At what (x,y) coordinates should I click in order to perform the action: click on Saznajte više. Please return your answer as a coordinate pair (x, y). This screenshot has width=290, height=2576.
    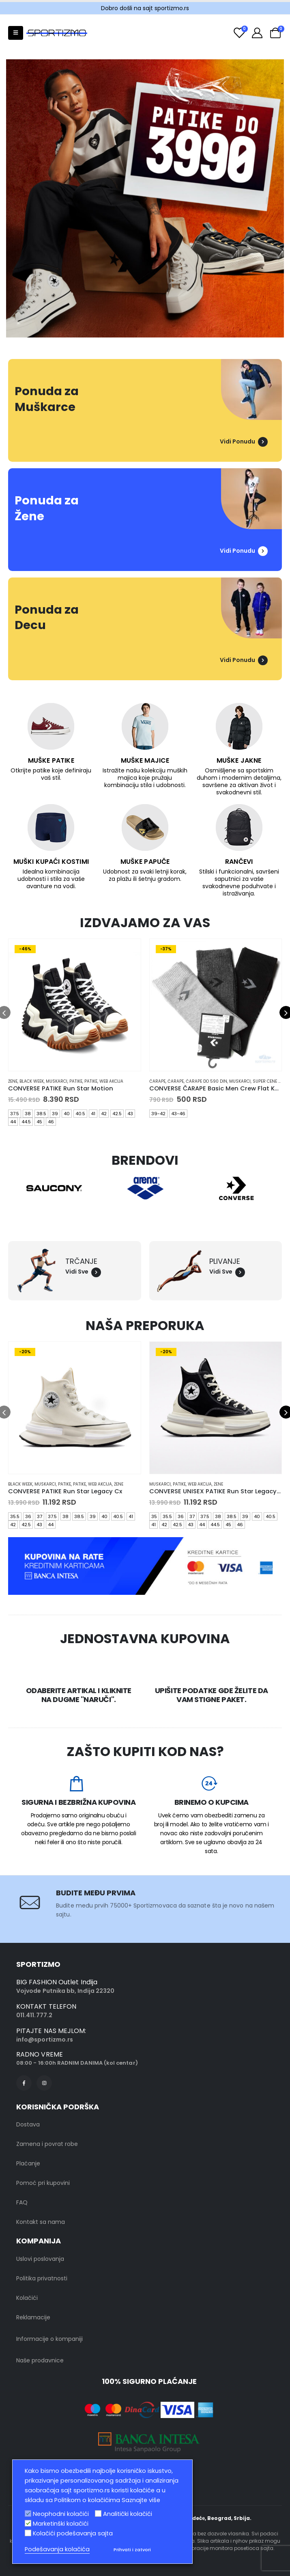
    Looking at the image, I should click on (141, 2500).